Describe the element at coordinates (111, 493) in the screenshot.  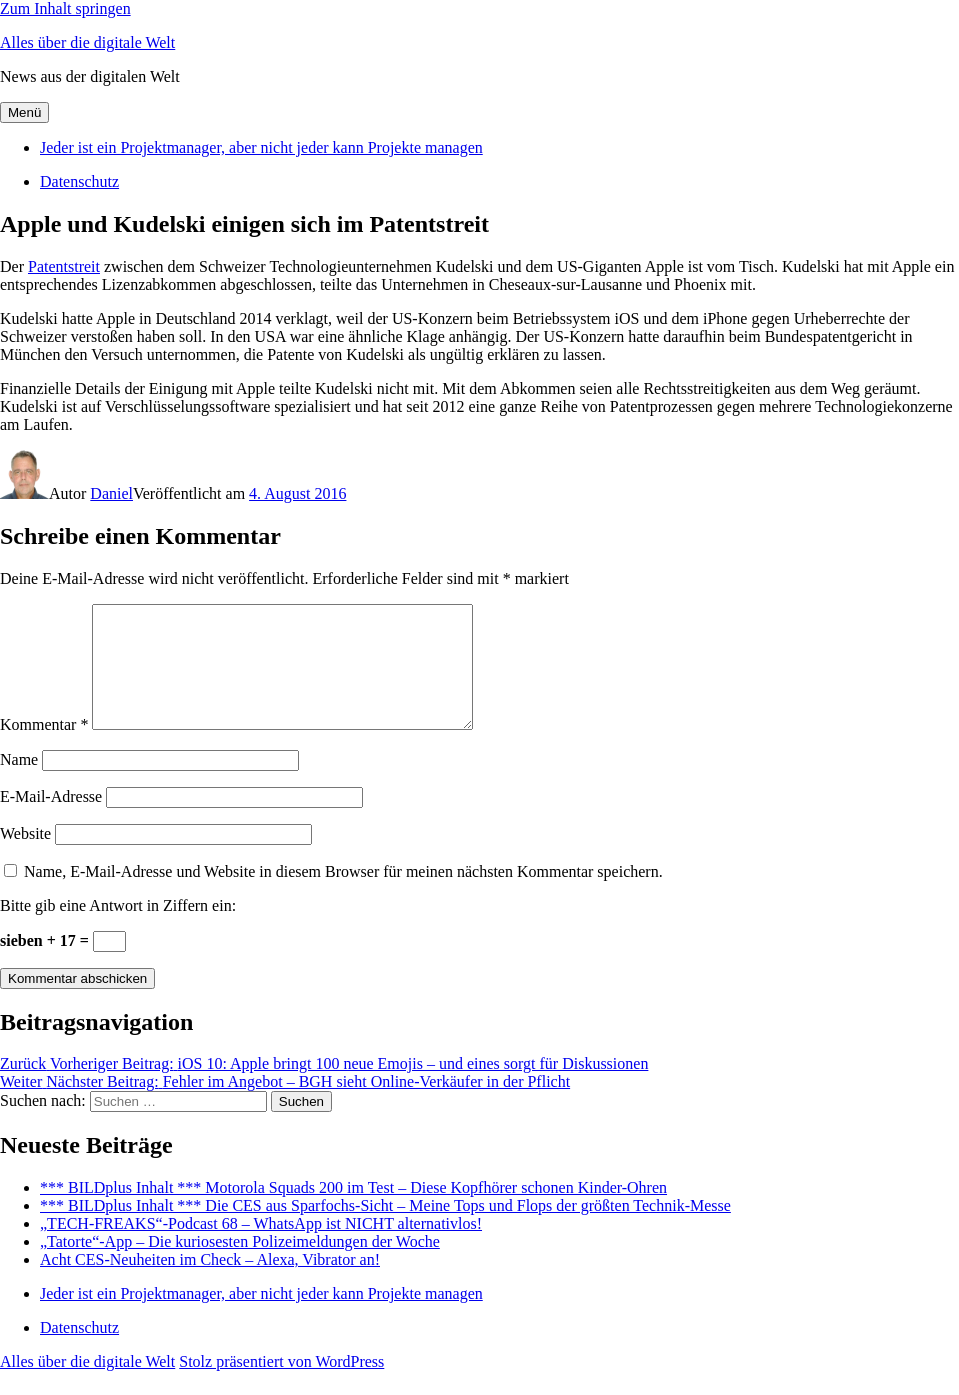
I see `Daniel` at that location.